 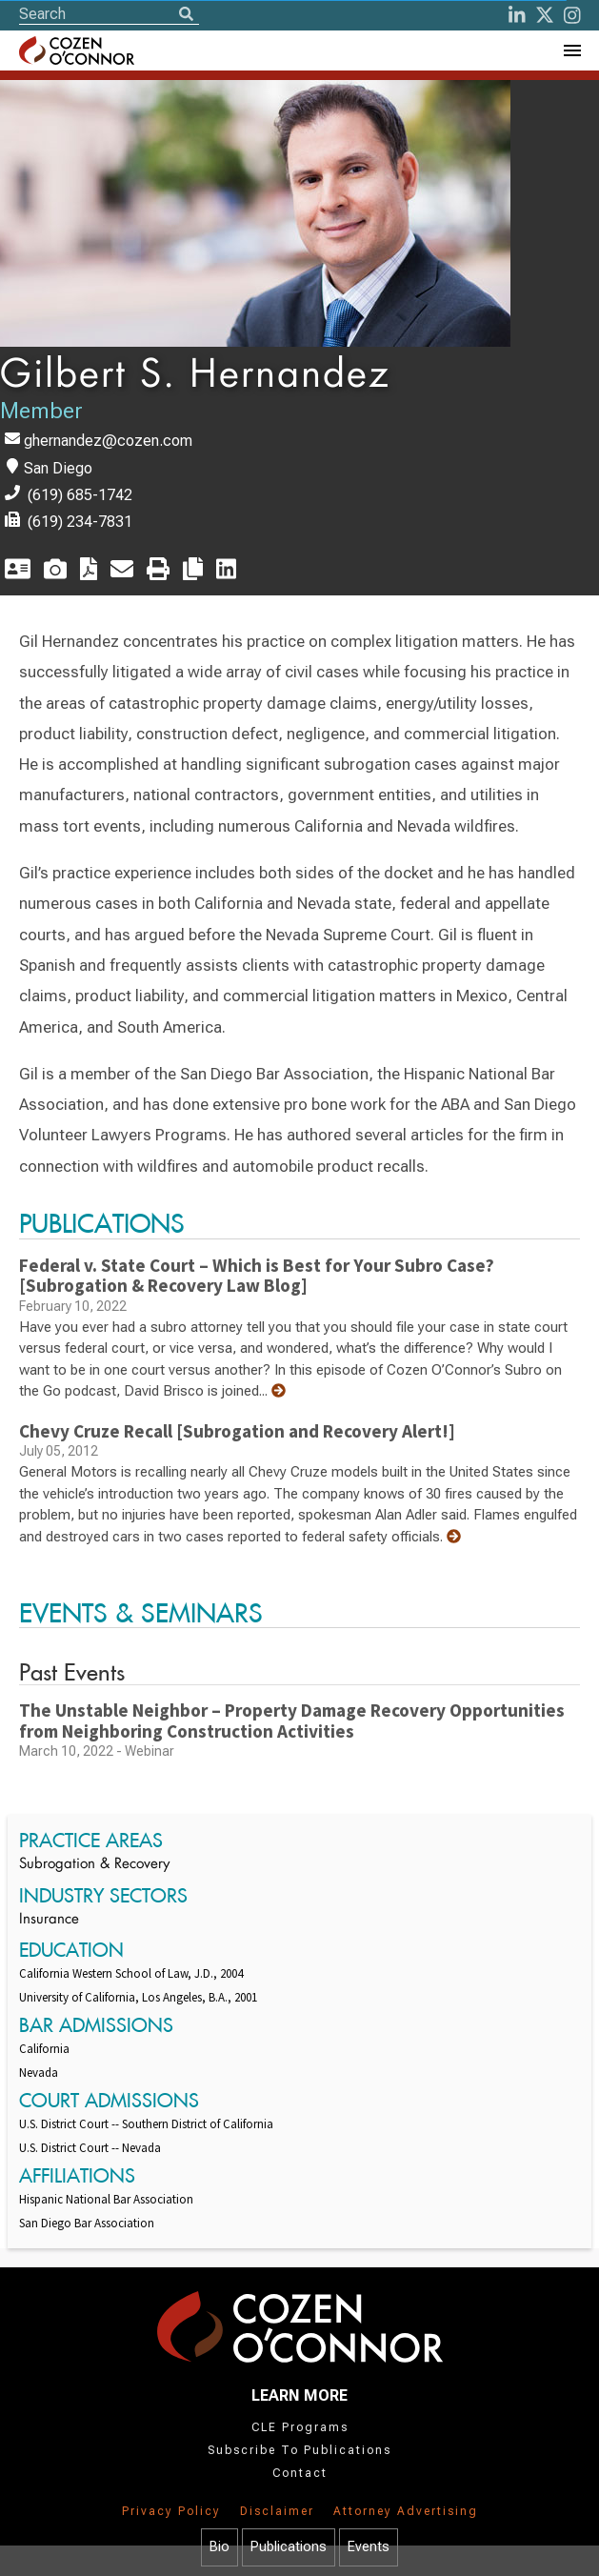 I want to click on [LinkedIn], so click(x=517, y=15).